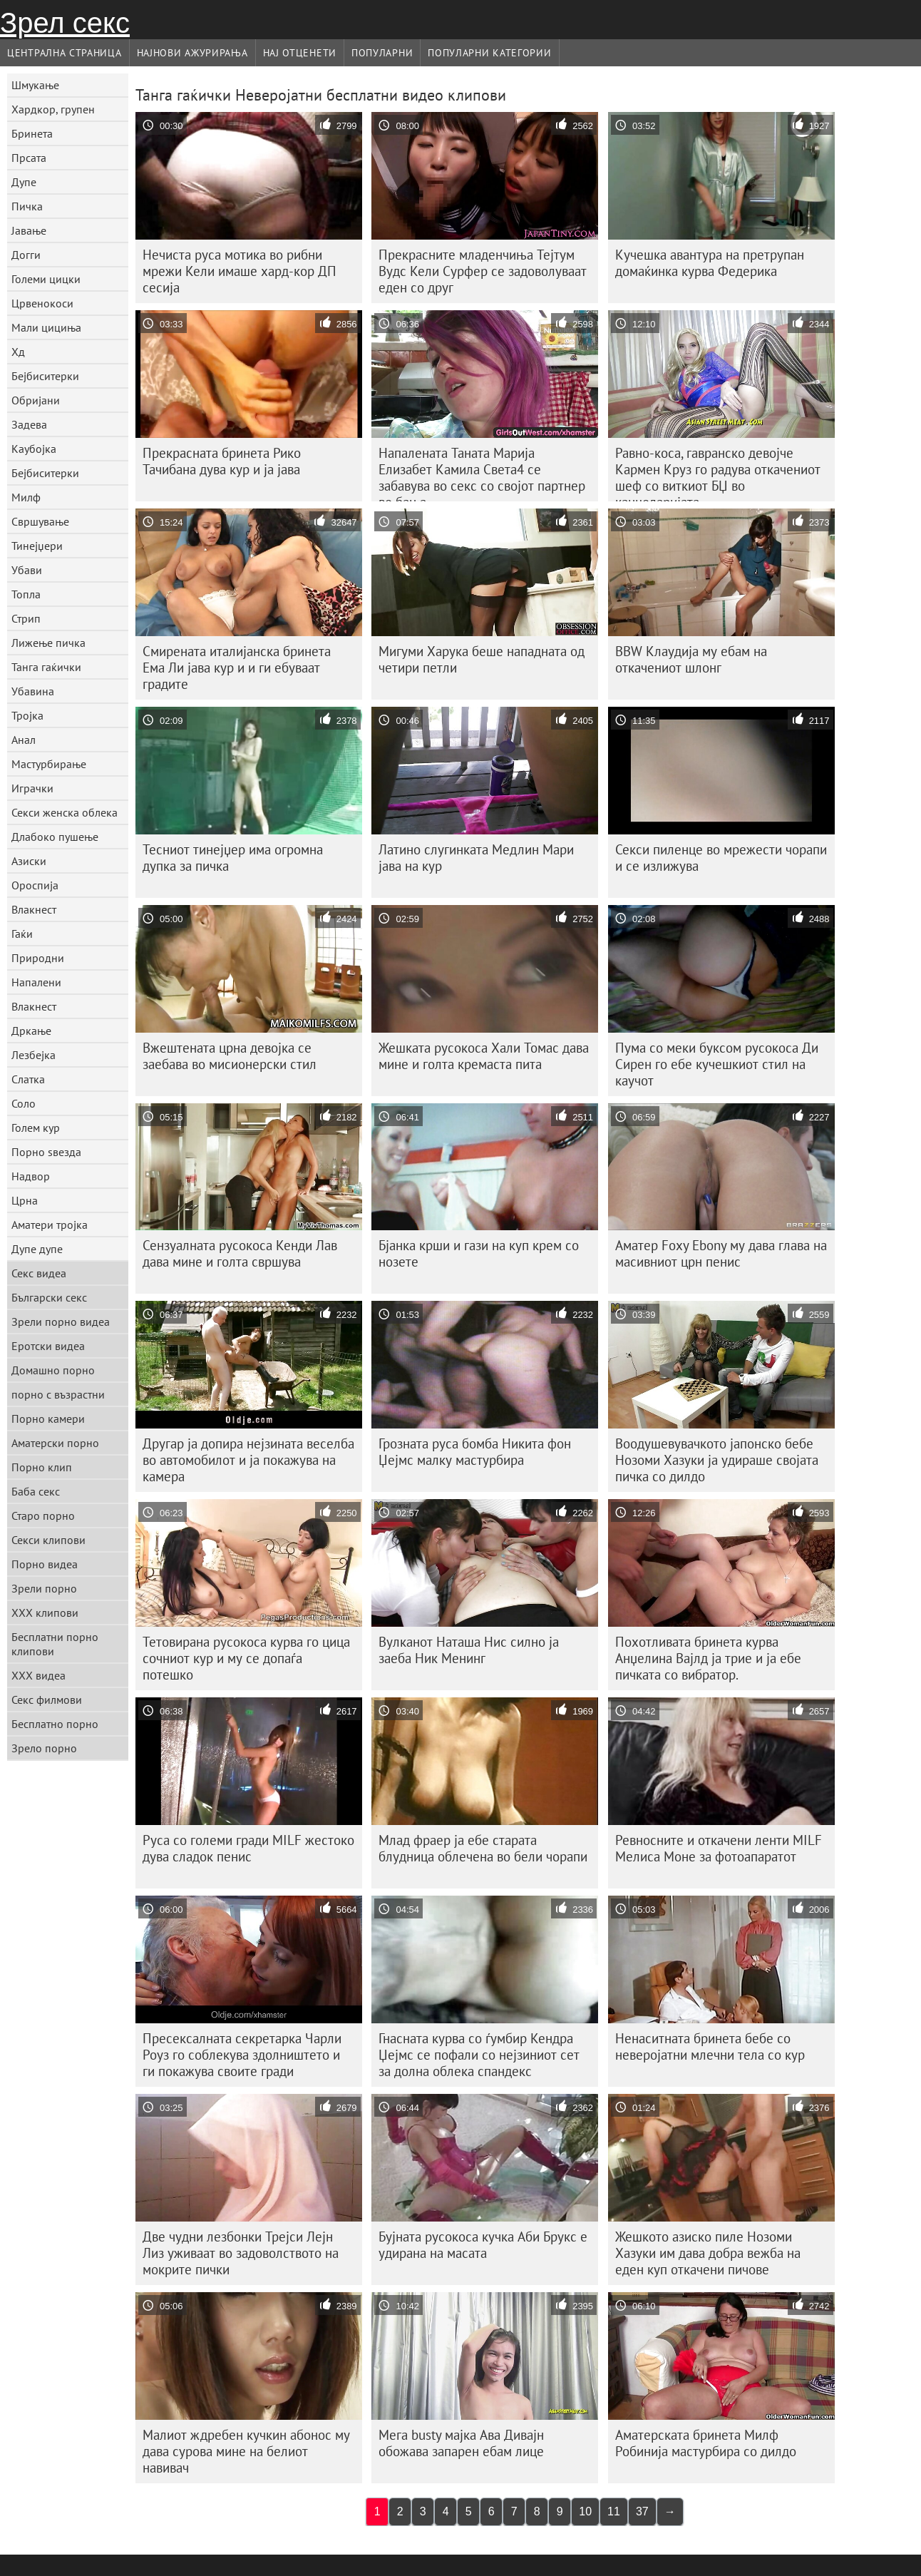 This screenshot has width=921, height=2576. Describe the element at coordinates (23, 182) in the screenshot. I see `Дупе` at that location.